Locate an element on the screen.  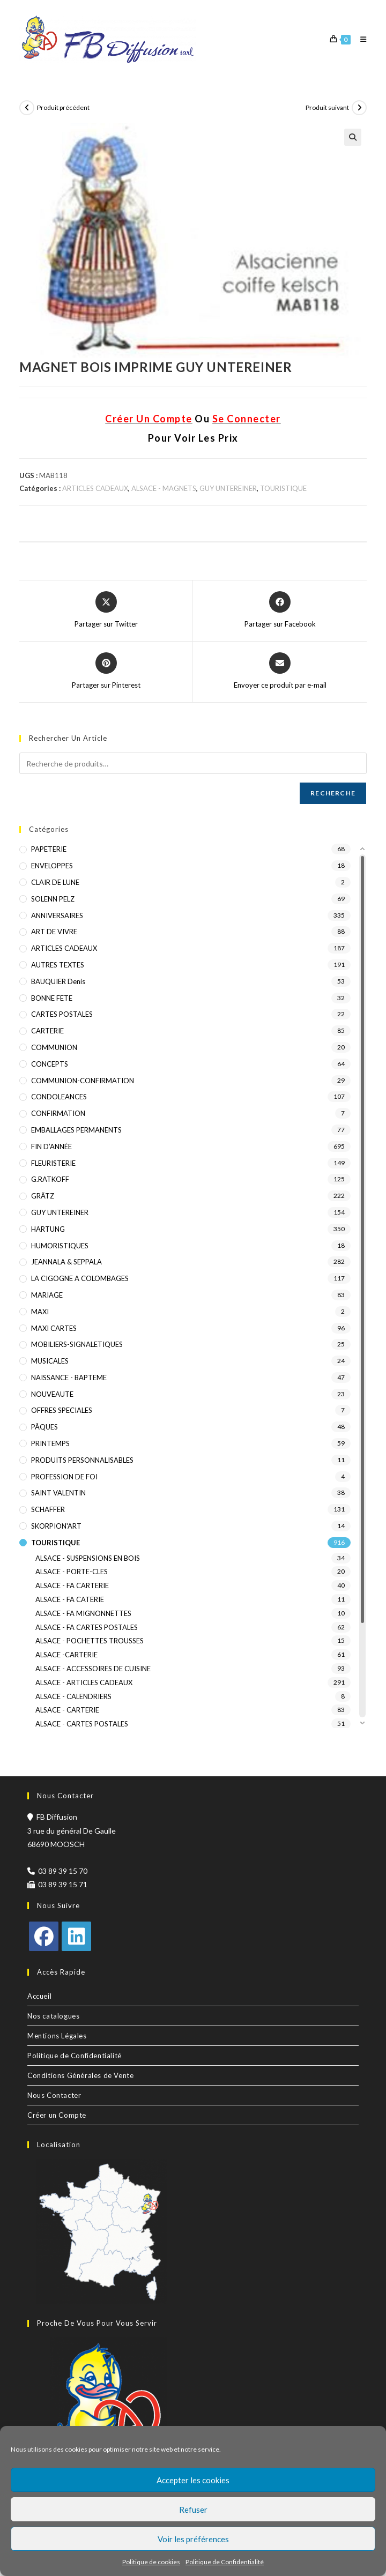
BONNE FETE is located at coordinates (51, 998).